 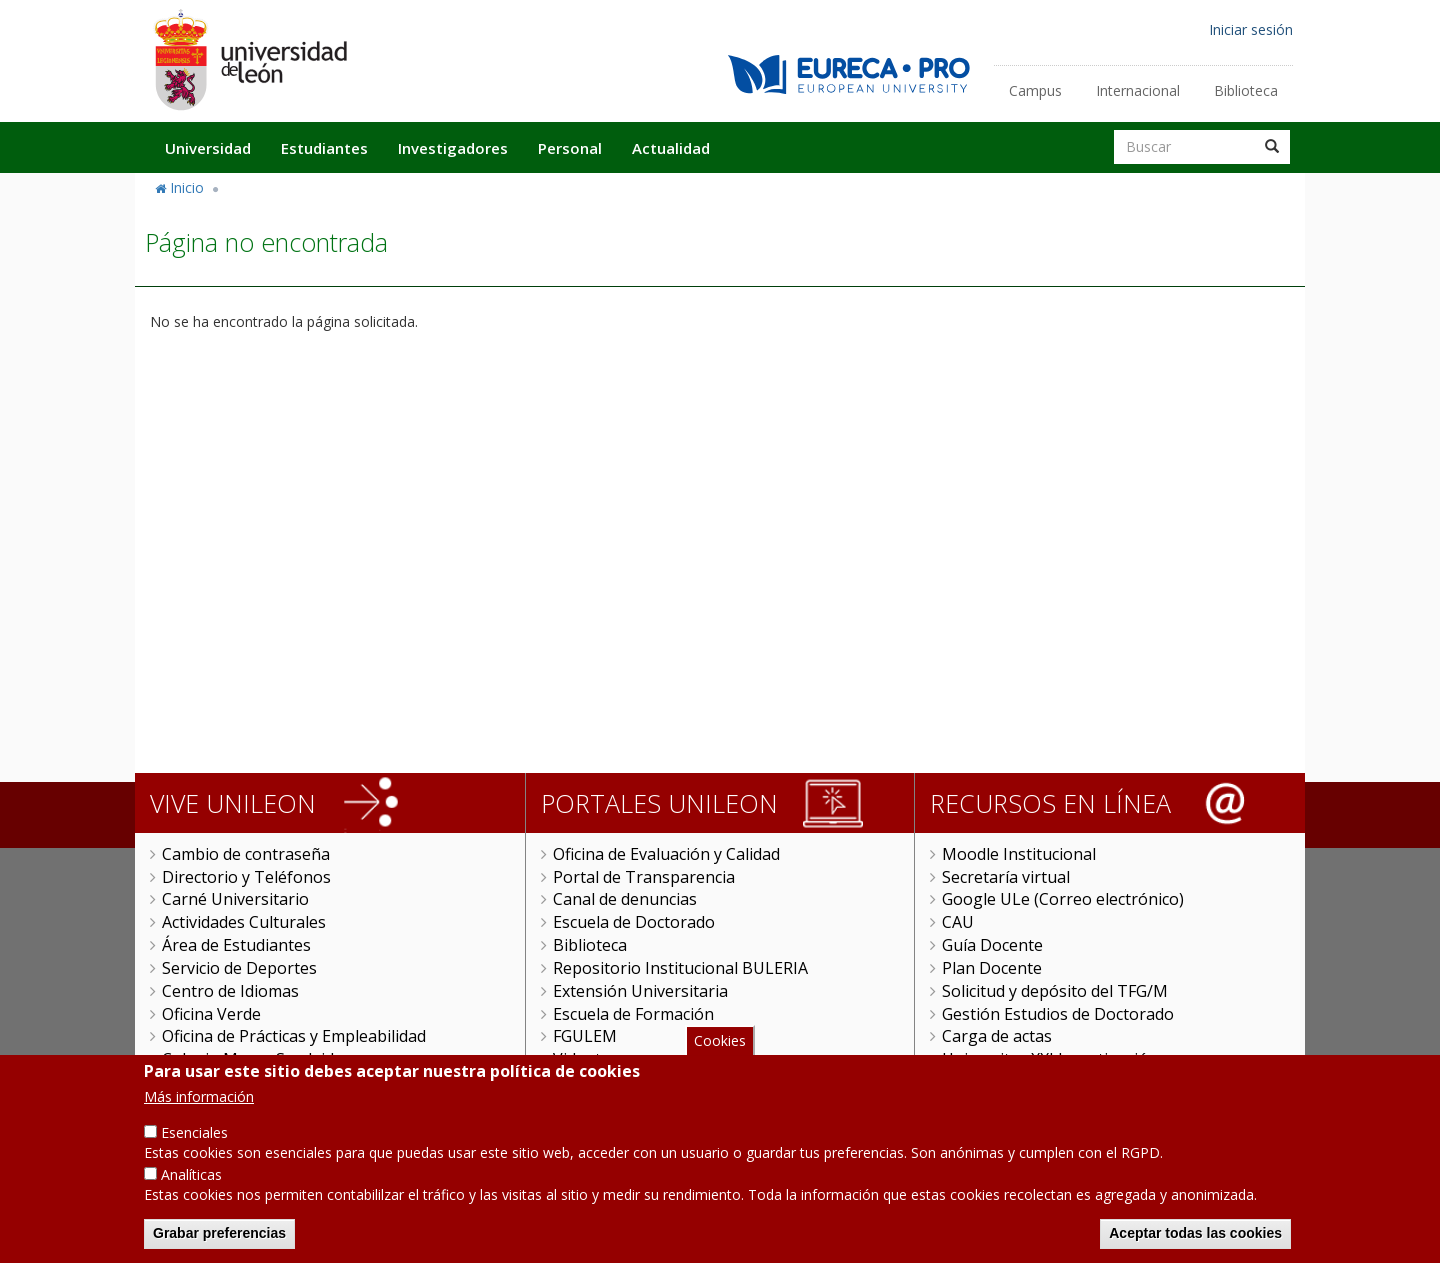 What do you see at coordinates (992, 968) in the screenshot?
I see `Plan Docente` at bounding box center [992, 968].